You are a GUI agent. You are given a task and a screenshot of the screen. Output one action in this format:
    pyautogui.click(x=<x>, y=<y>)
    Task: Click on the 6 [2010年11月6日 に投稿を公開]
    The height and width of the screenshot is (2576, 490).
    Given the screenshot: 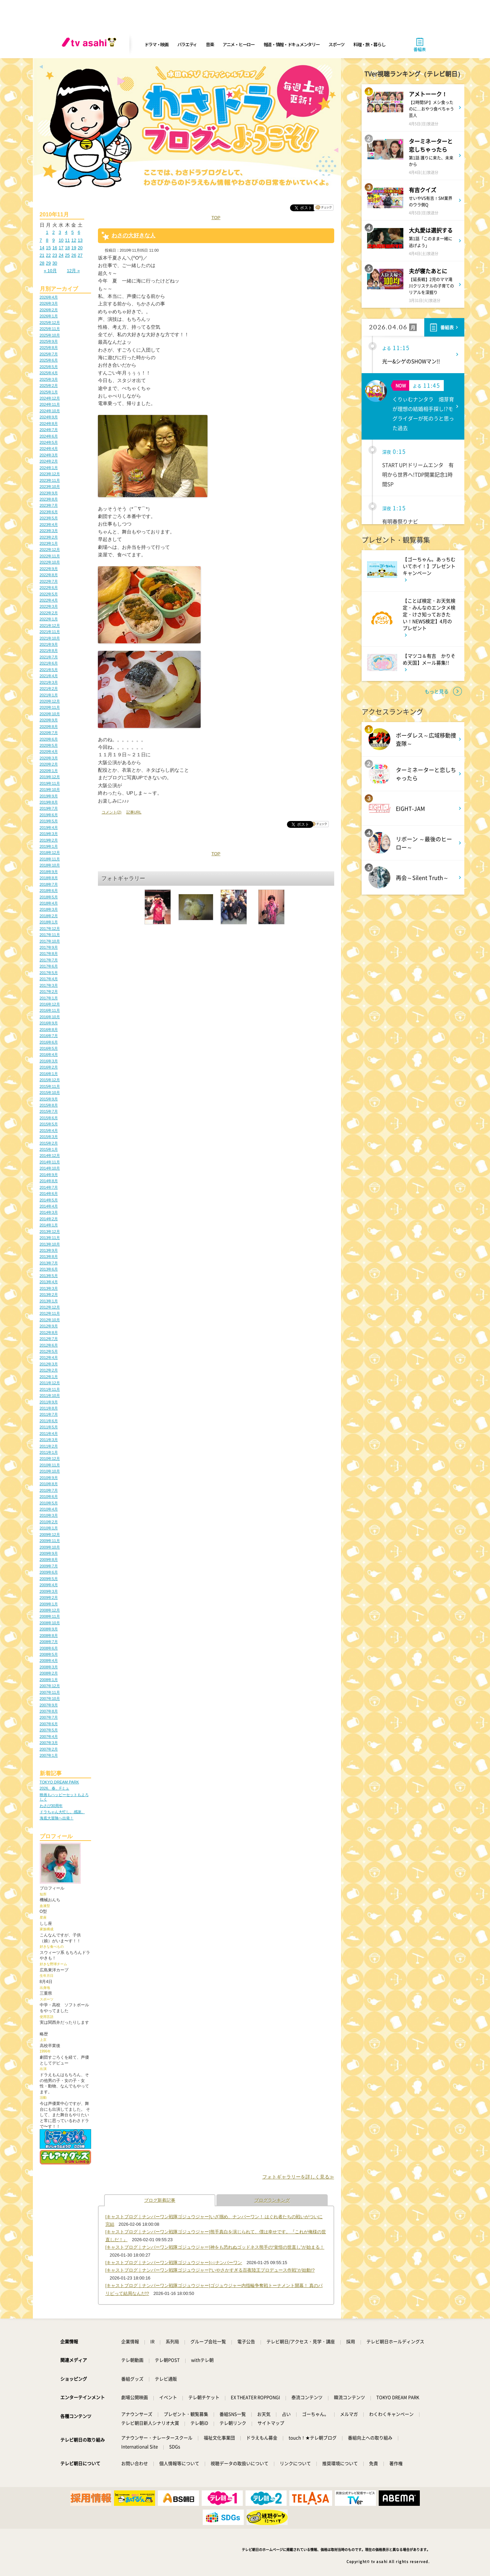 What is the action you would take?
    pyautogui.click(x=79, y=232)
    